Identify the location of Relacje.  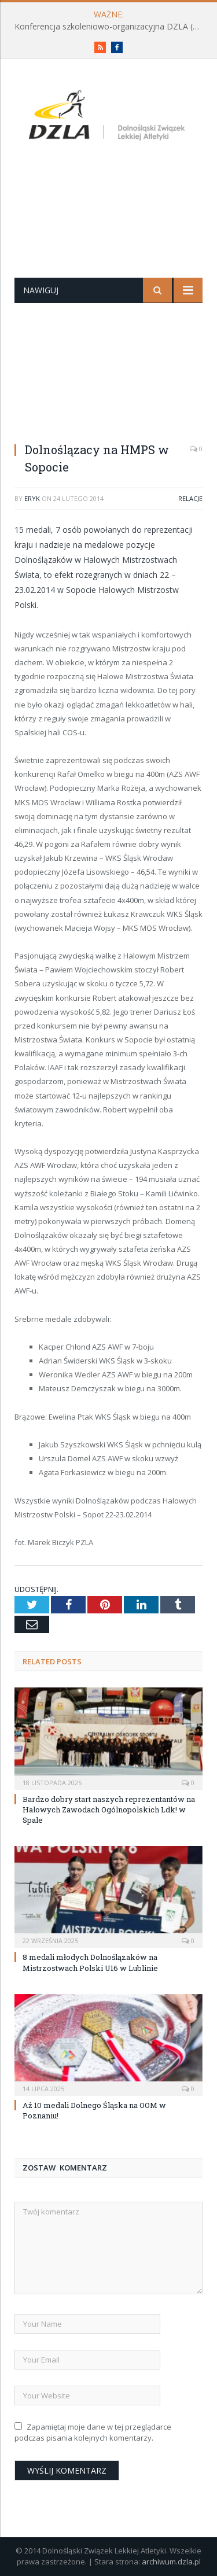
(190, 498).